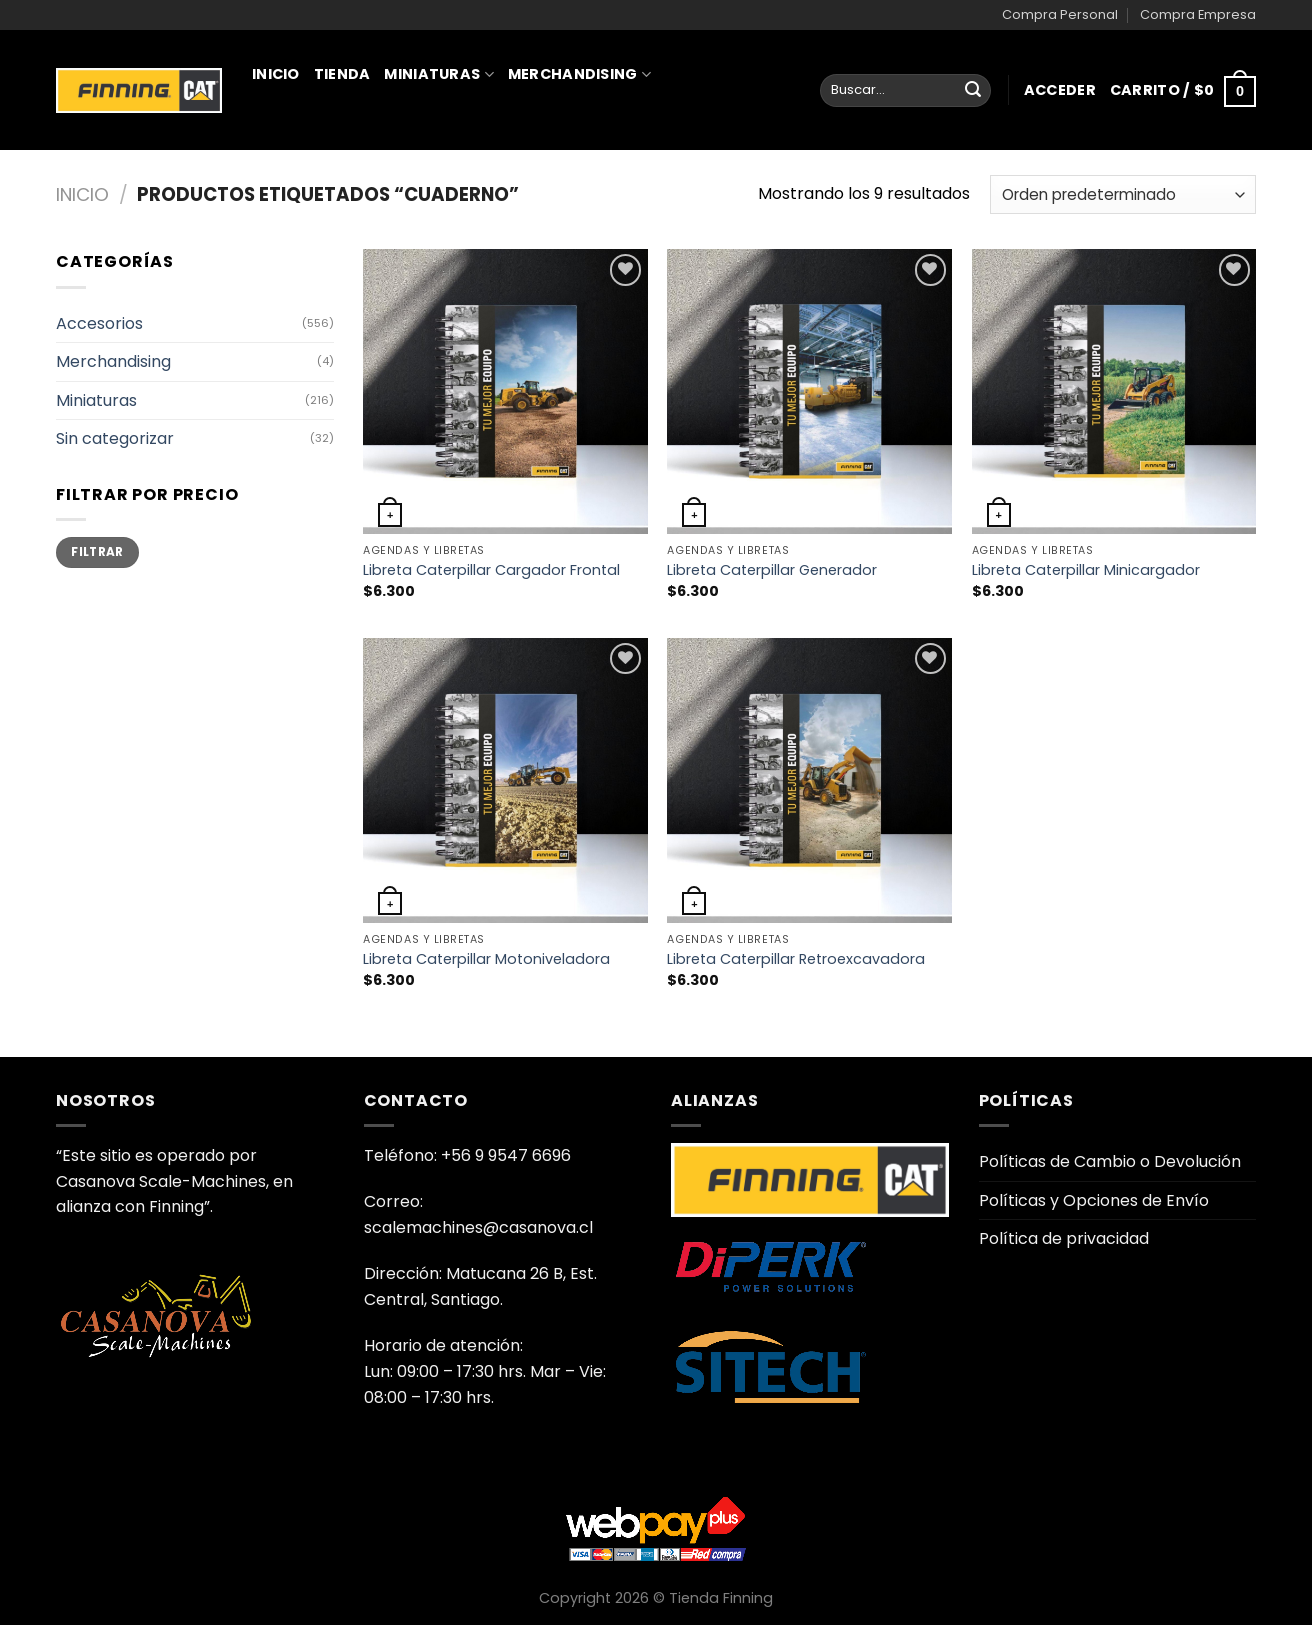 The image size is (1312, 1625). Describe the element at coordinates (307, 162) in the screenshot. I see `Juguetería` at that location.